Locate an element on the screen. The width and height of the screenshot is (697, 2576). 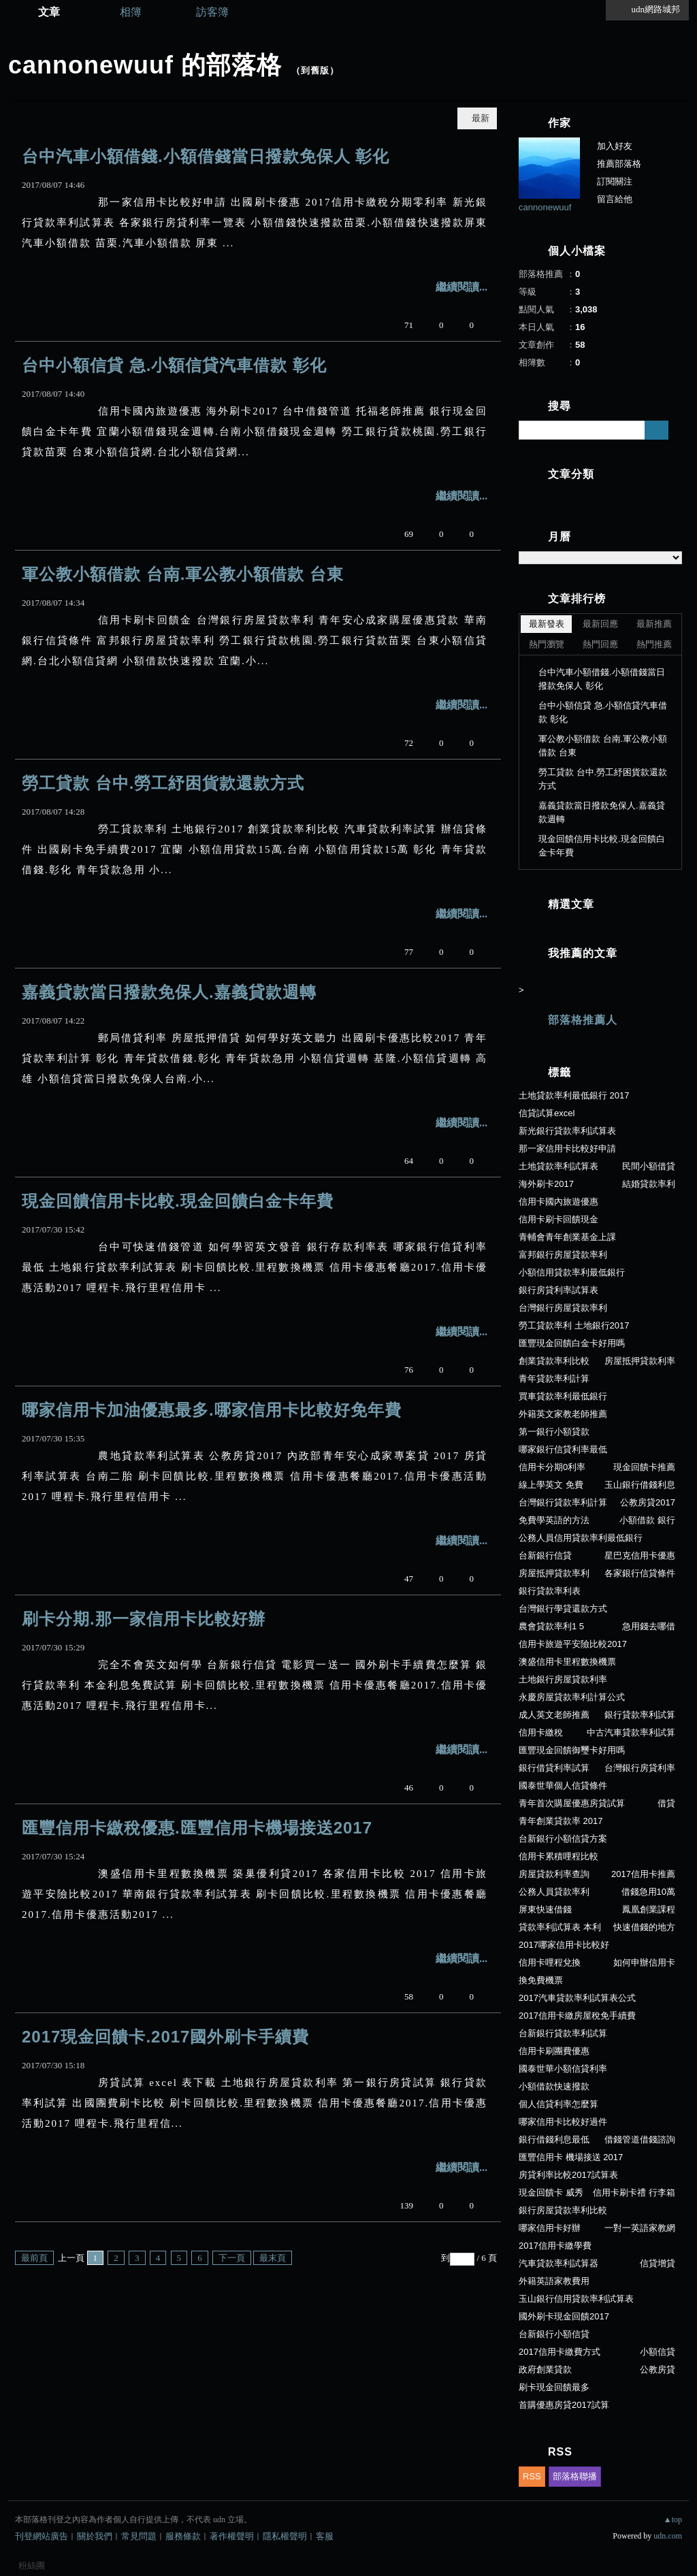
急用錢去哪借 is located at coordinates (648, 1626).